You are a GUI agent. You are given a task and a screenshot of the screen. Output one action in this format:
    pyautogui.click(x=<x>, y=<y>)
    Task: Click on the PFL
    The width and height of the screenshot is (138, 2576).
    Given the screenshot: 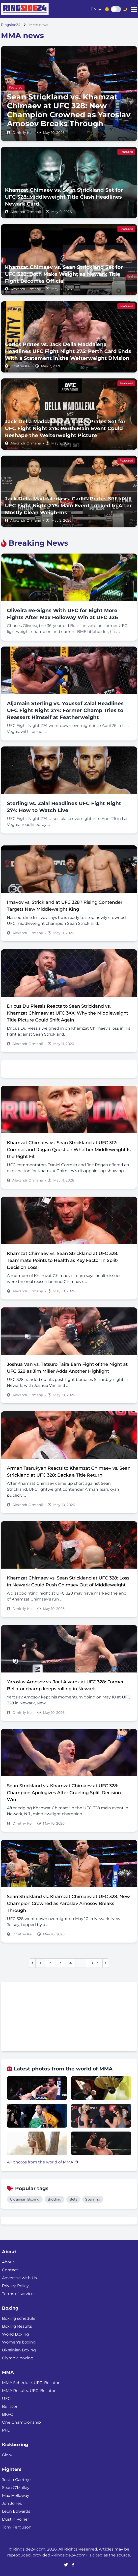 What is the action you would take?
    pyautogui.click(x=5, y=2430)
    